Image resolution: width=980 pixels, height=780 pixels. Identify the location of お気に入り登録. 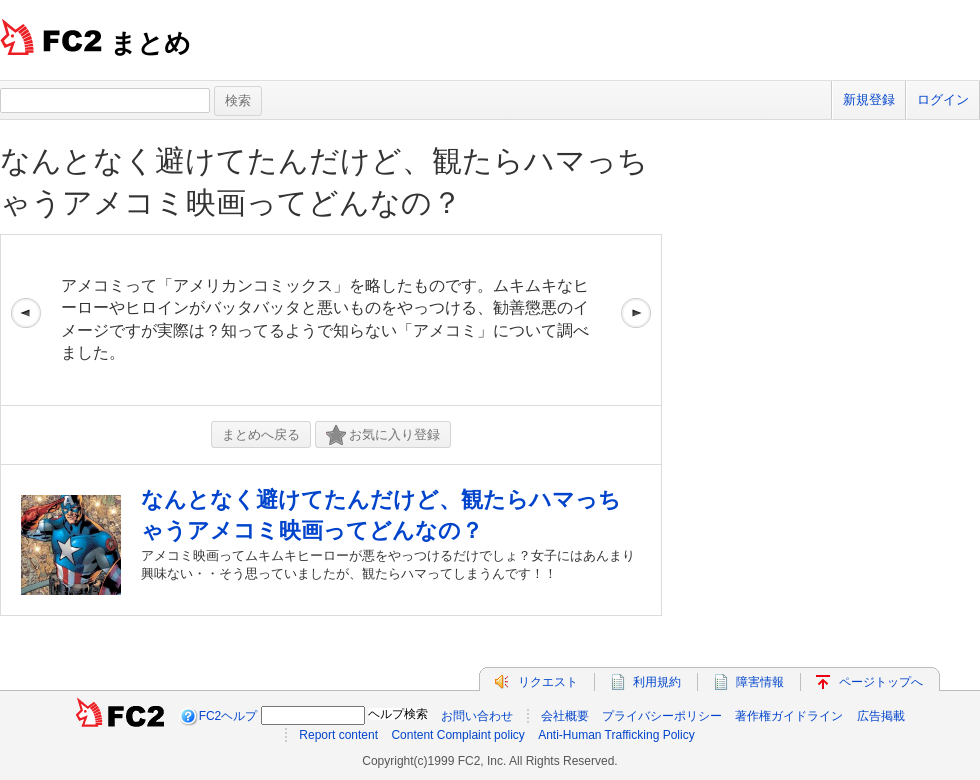
(383, 435).